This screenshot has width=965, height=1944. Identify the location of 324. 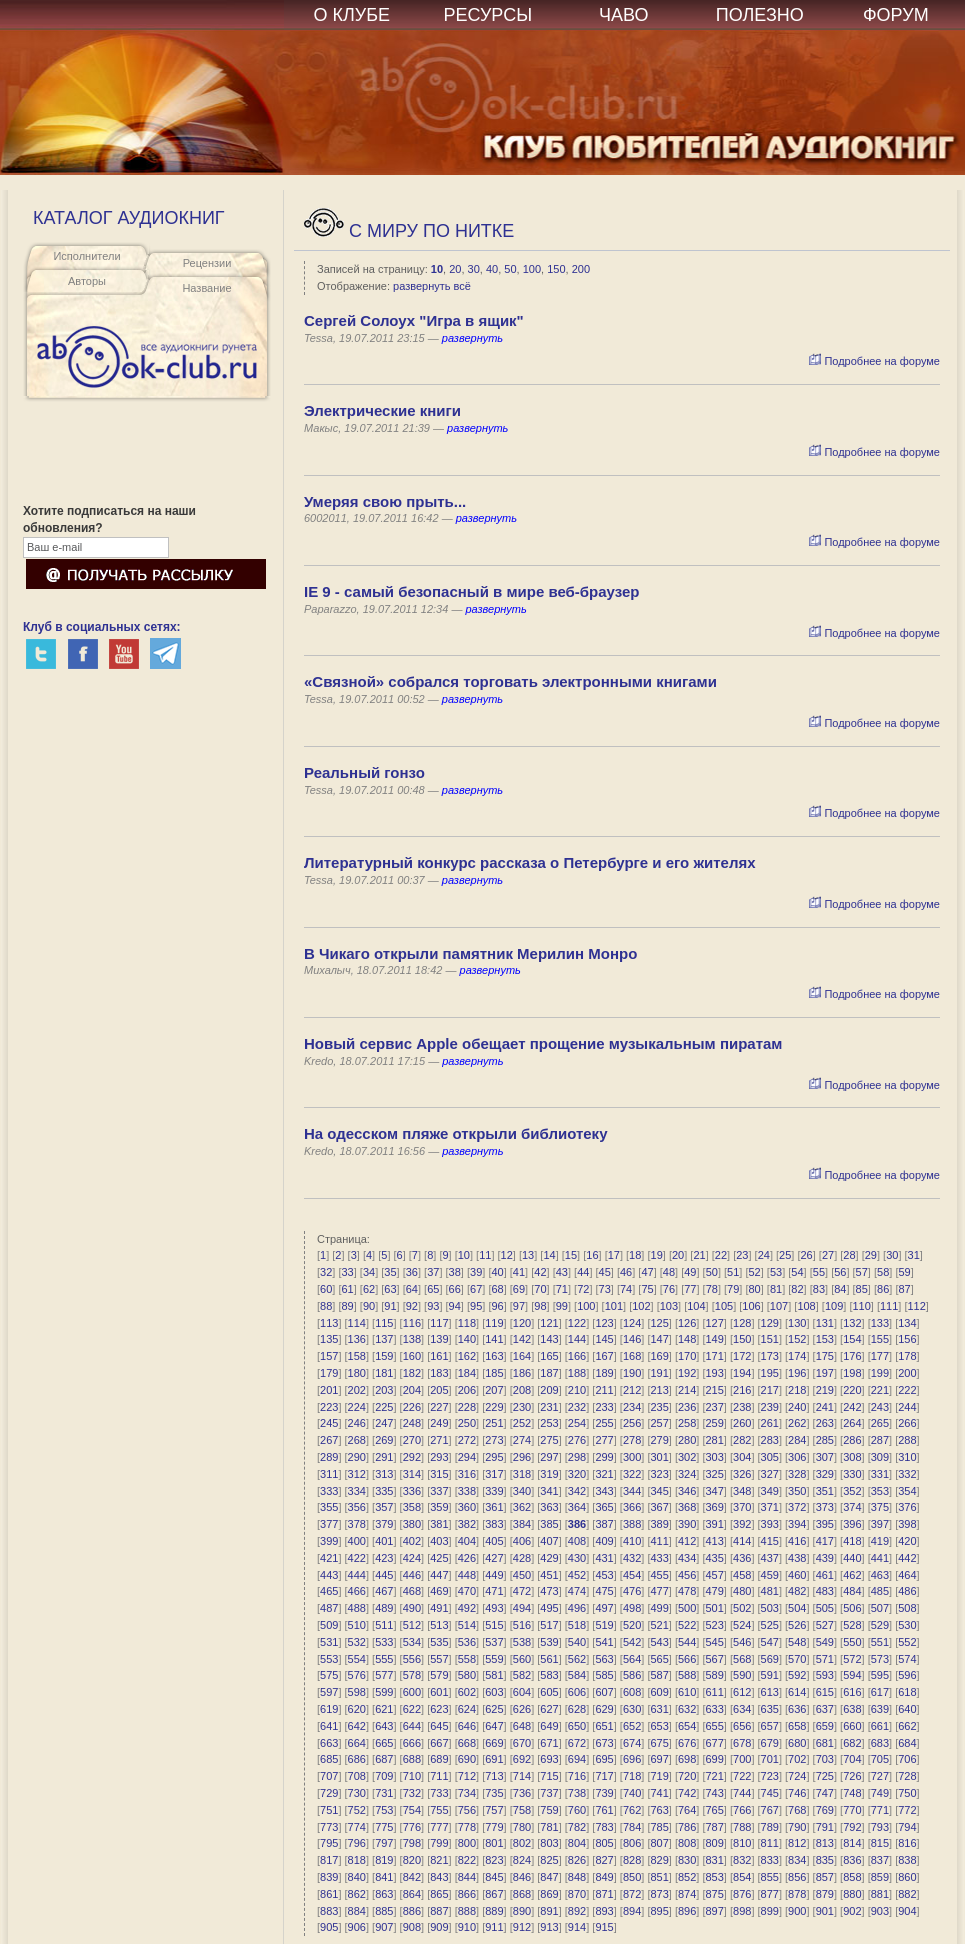
(687, 1474).